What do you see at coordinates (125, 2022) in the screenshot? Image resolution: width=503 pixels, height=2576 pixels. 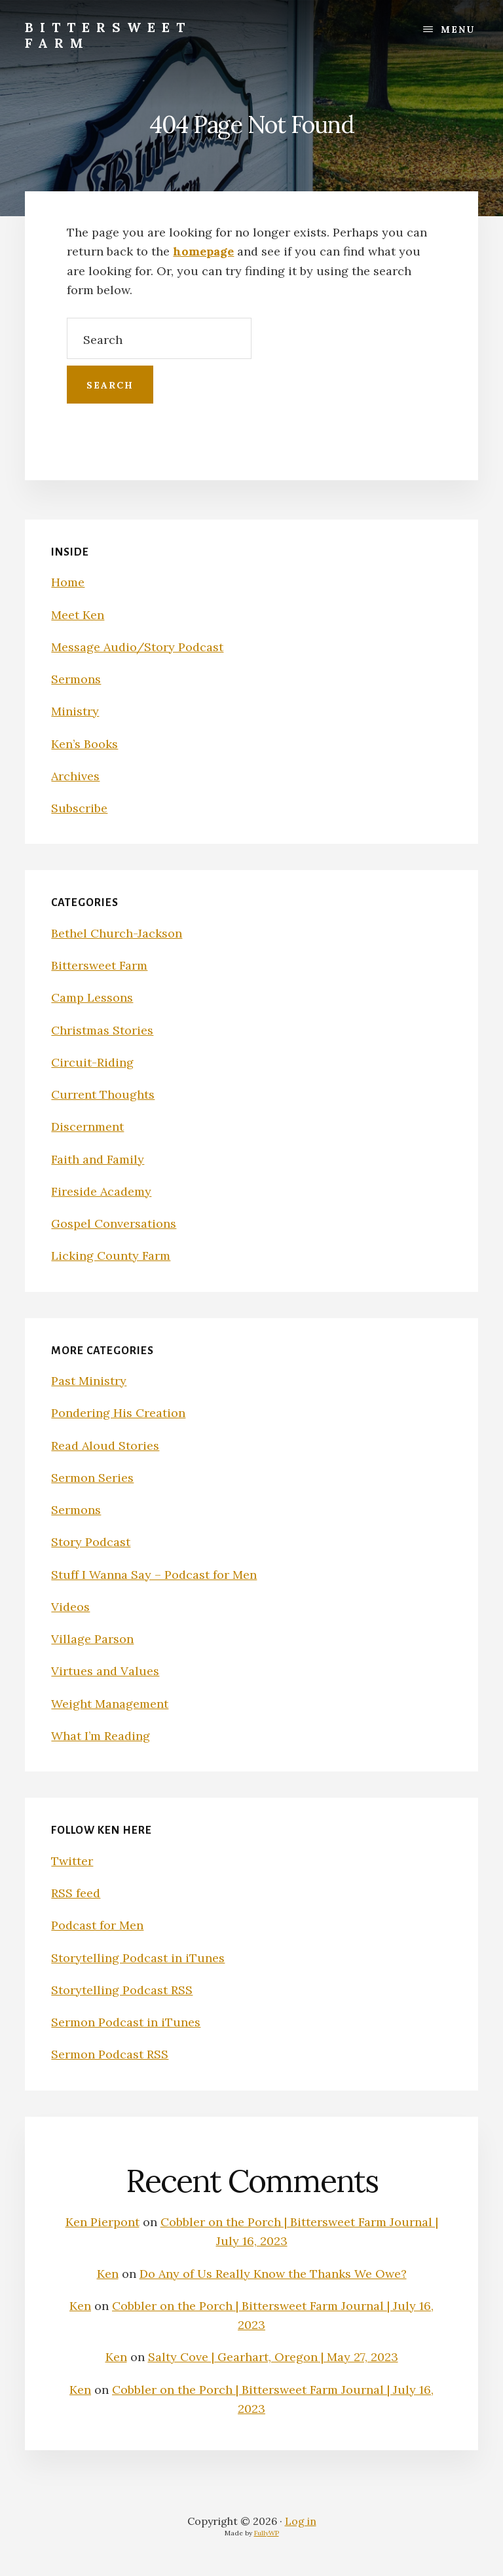 I see `Sermon Podcast in iTunes` at bounding box center [125, 2022].